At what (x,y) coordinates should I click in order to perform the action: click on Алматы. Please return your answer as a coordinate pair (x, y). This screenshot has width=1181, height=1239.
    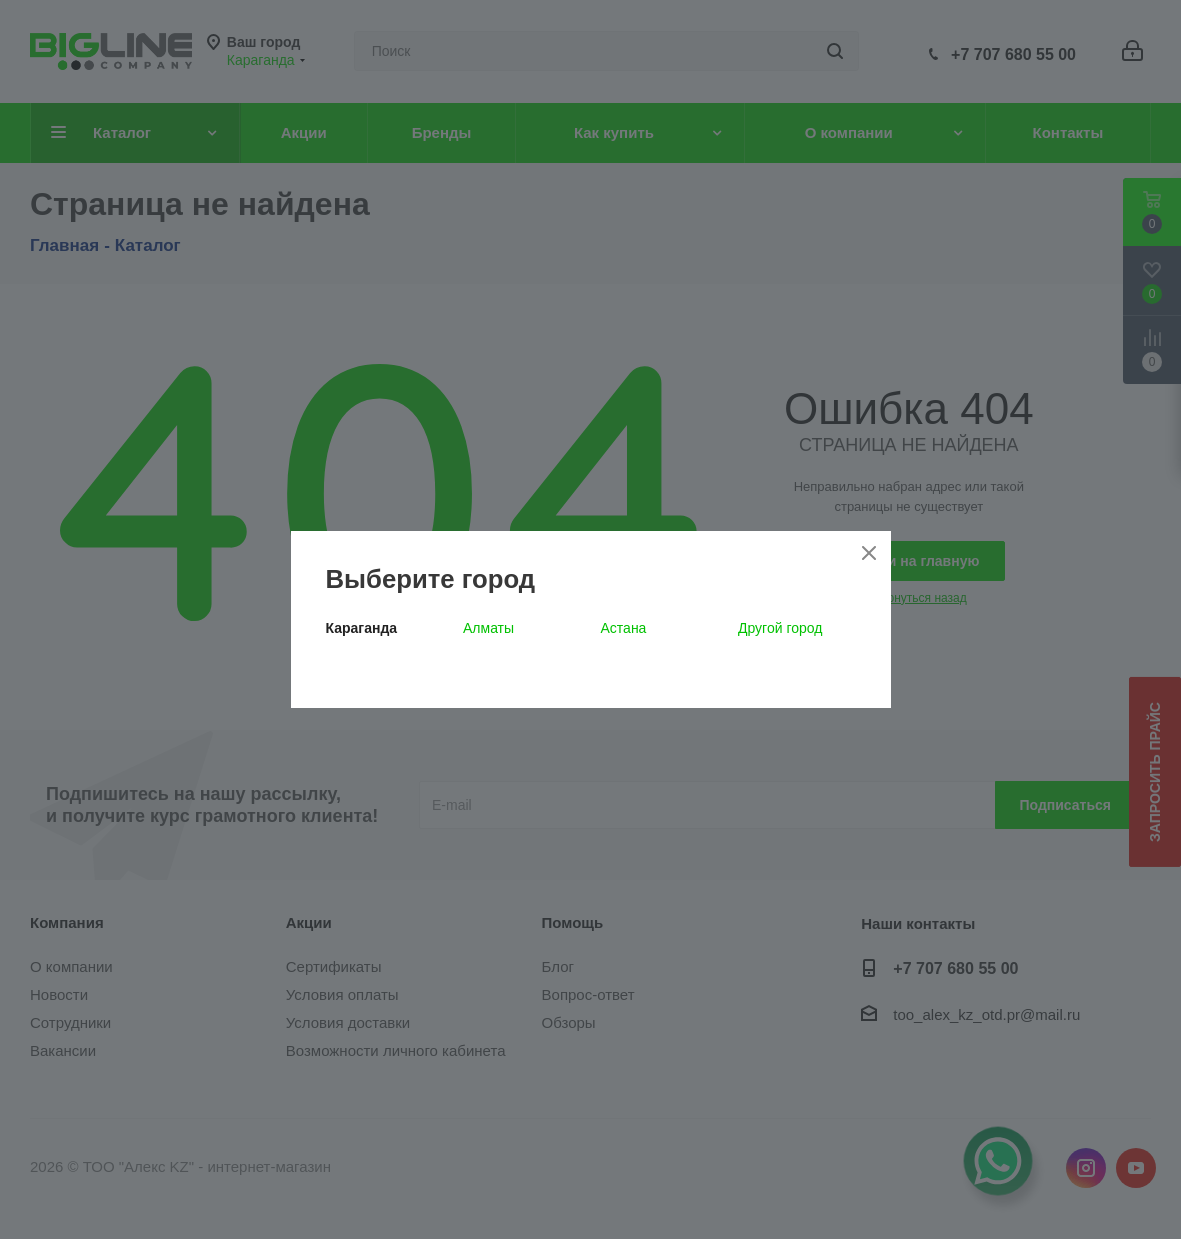
    Looking at the image, I should click on (488, 628).